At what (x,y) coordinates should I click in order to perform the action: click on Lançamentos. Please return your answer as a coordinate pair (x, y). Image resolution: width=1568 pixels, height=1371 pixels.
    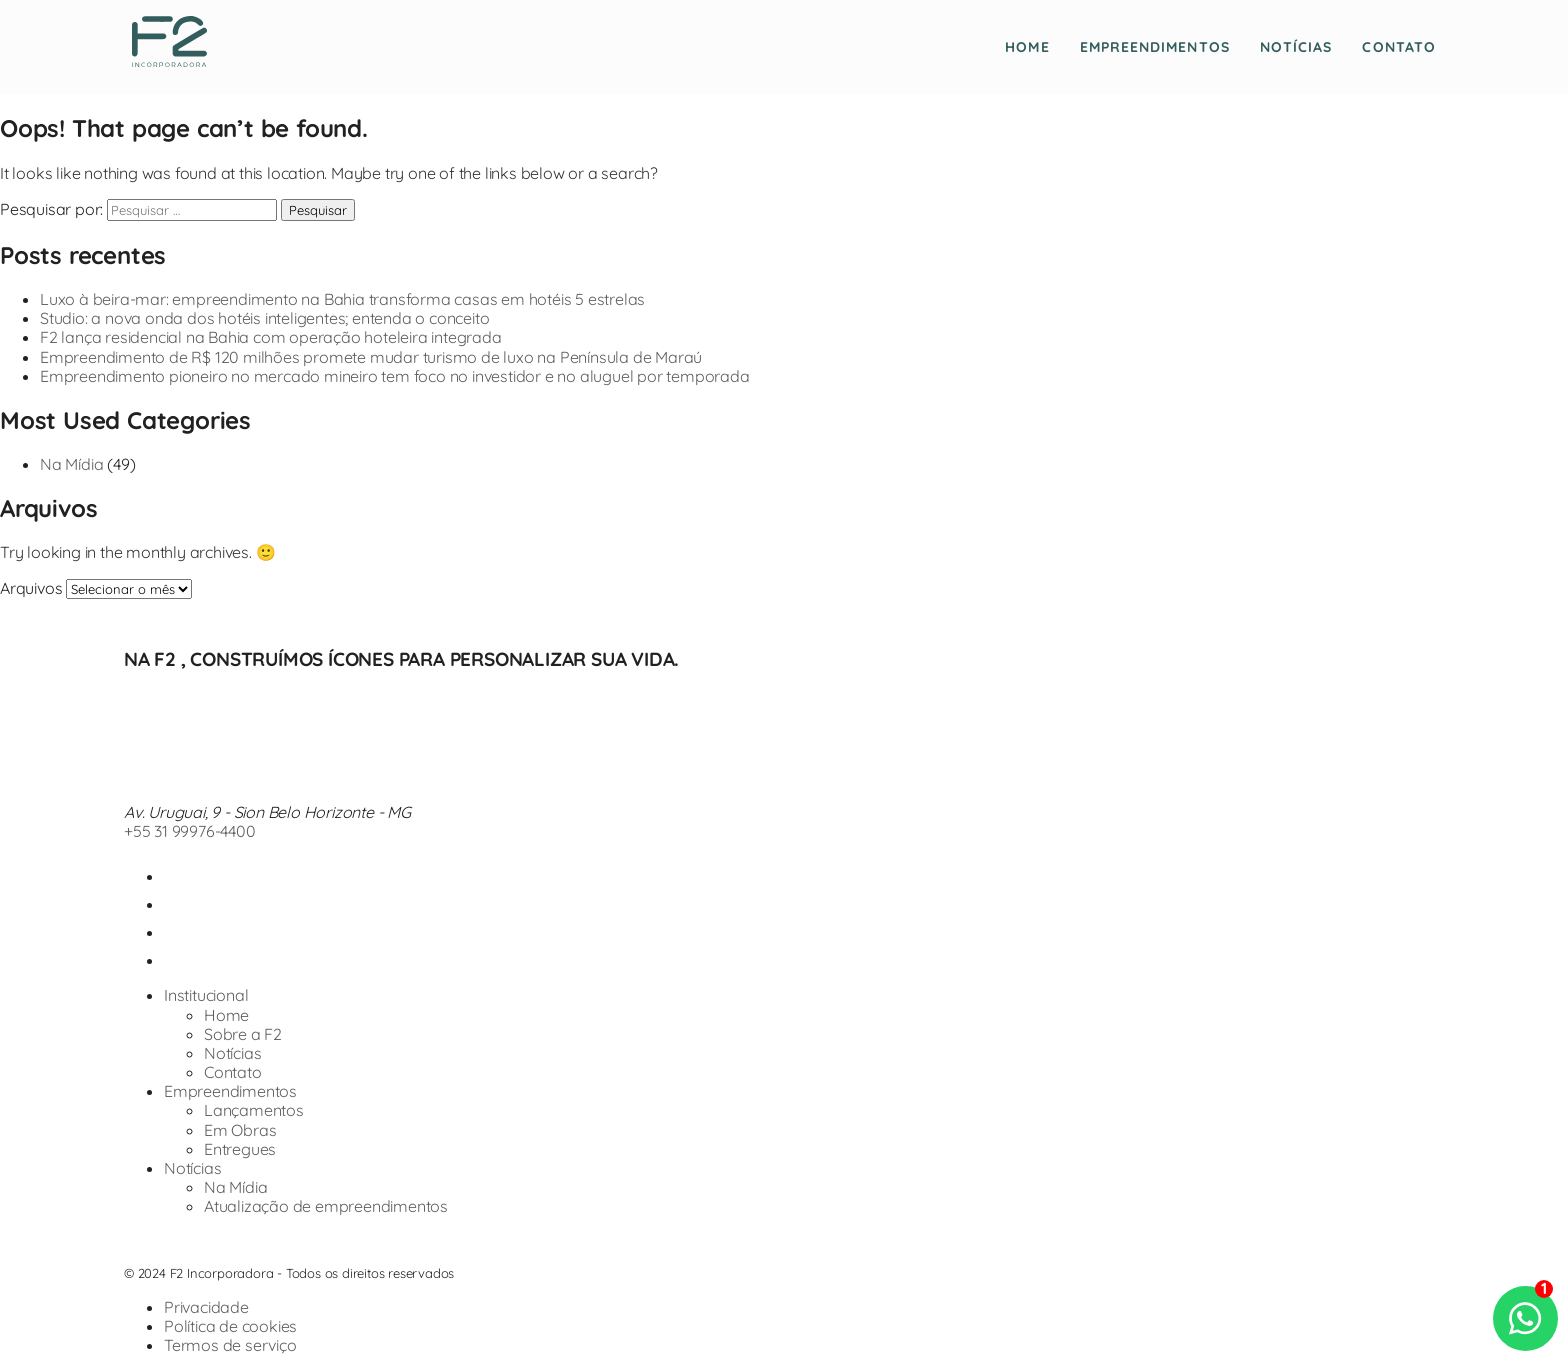
    Looking at the image, I should click on (254, 1110).